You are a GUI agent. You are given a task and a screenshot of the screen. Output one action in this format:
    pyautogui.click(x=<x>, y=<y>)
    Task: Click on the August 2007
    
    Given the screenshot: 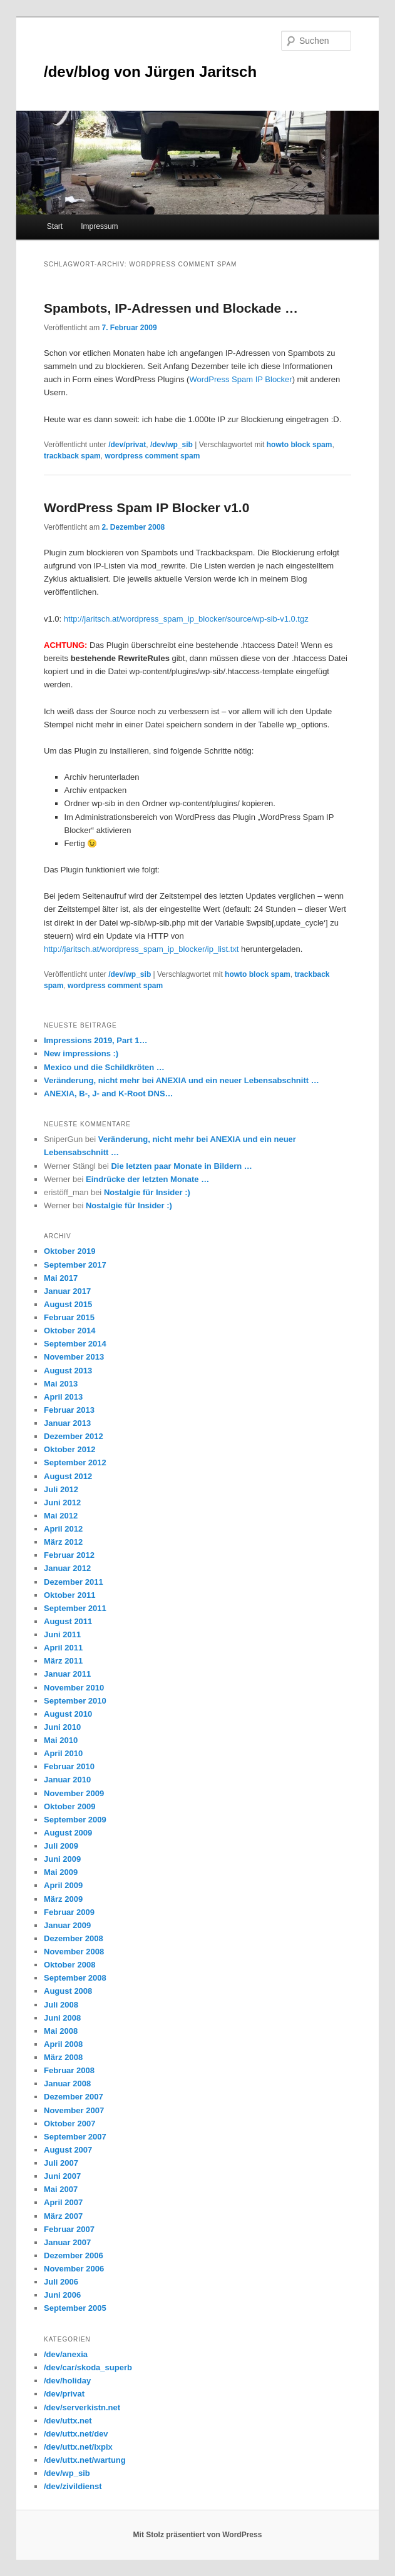 What is the action you would take?
    pyautogui.click(x=68, y=2149)
    